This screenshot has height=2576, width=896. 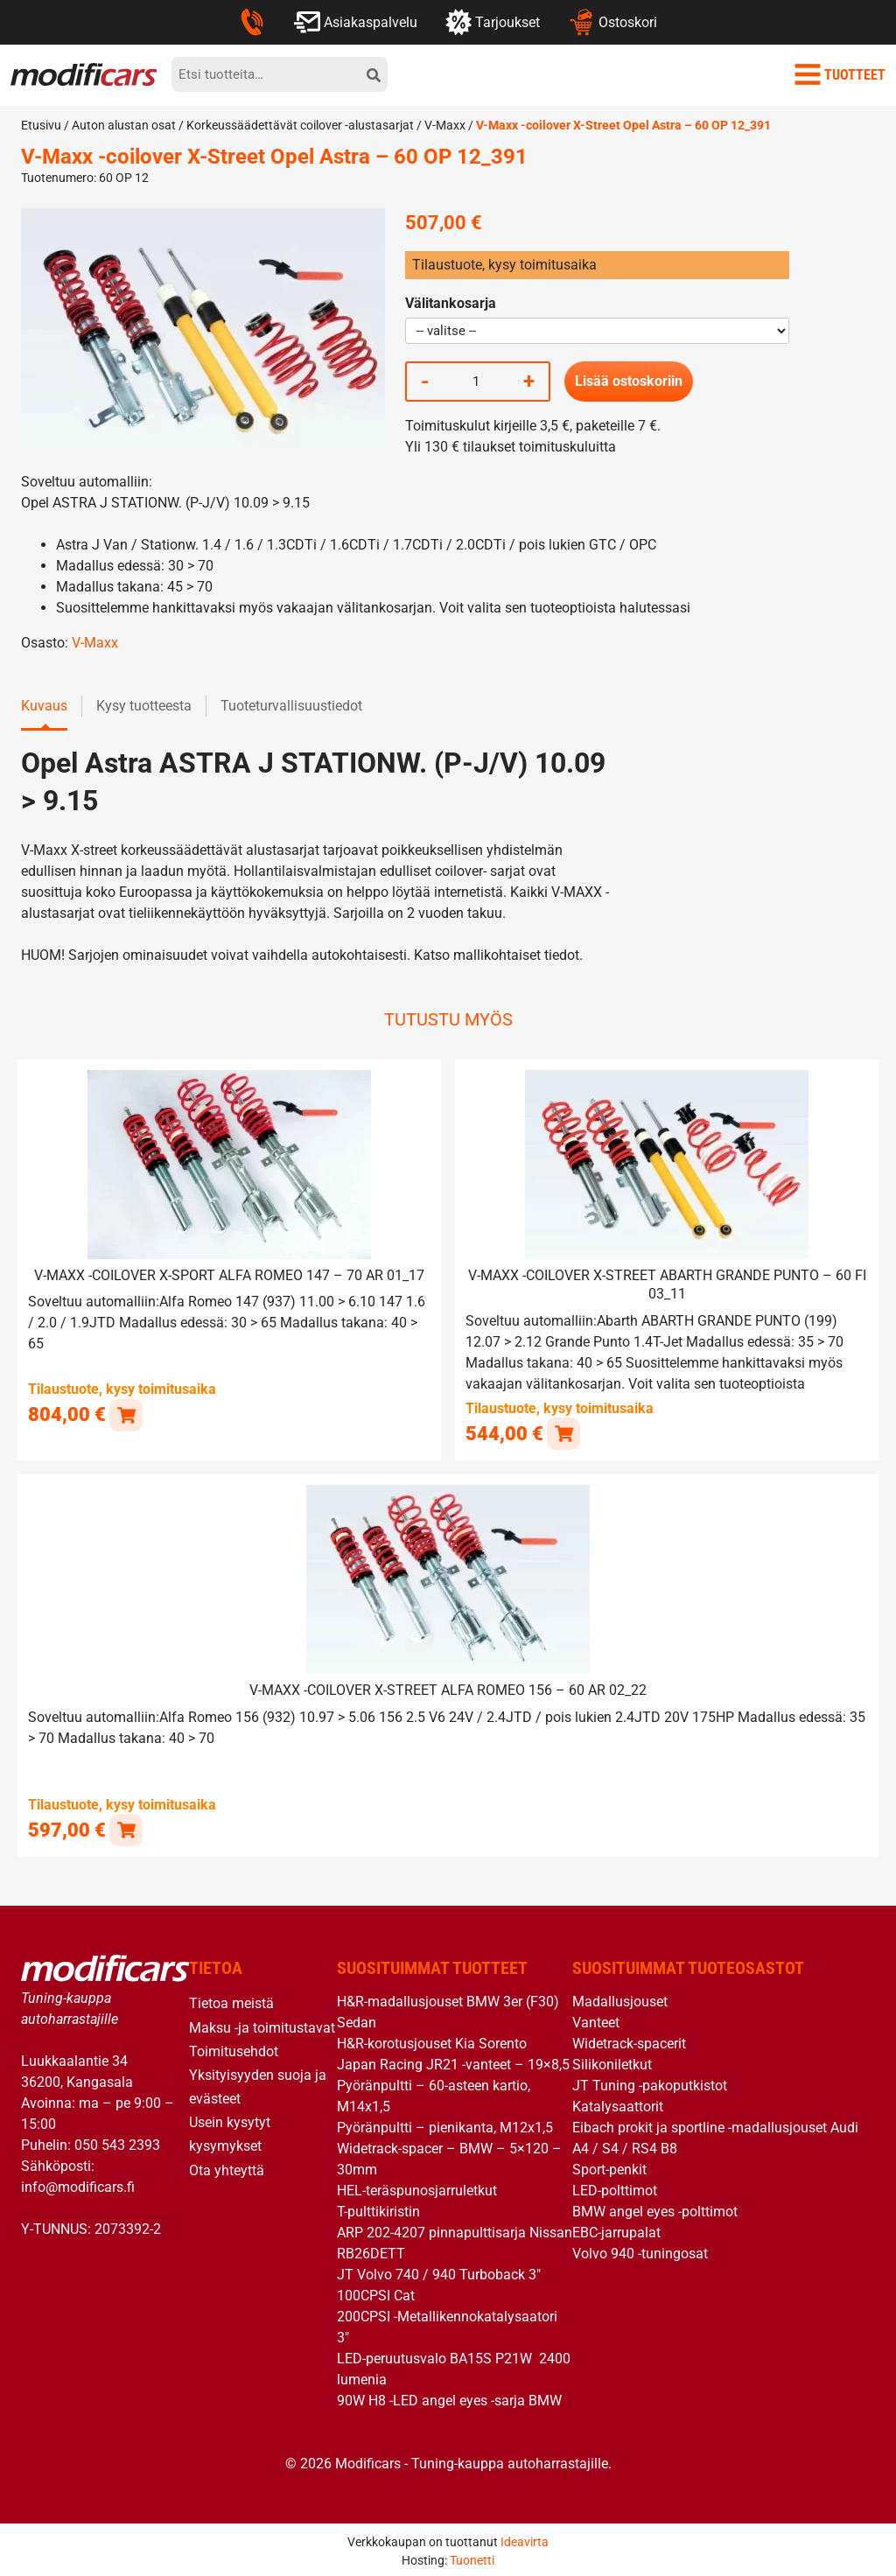 What do you see at coordinates (262, 2024) in the screenshot?
I see `Maksu -ja toimitustavat` at bounding box center [262, 2024].